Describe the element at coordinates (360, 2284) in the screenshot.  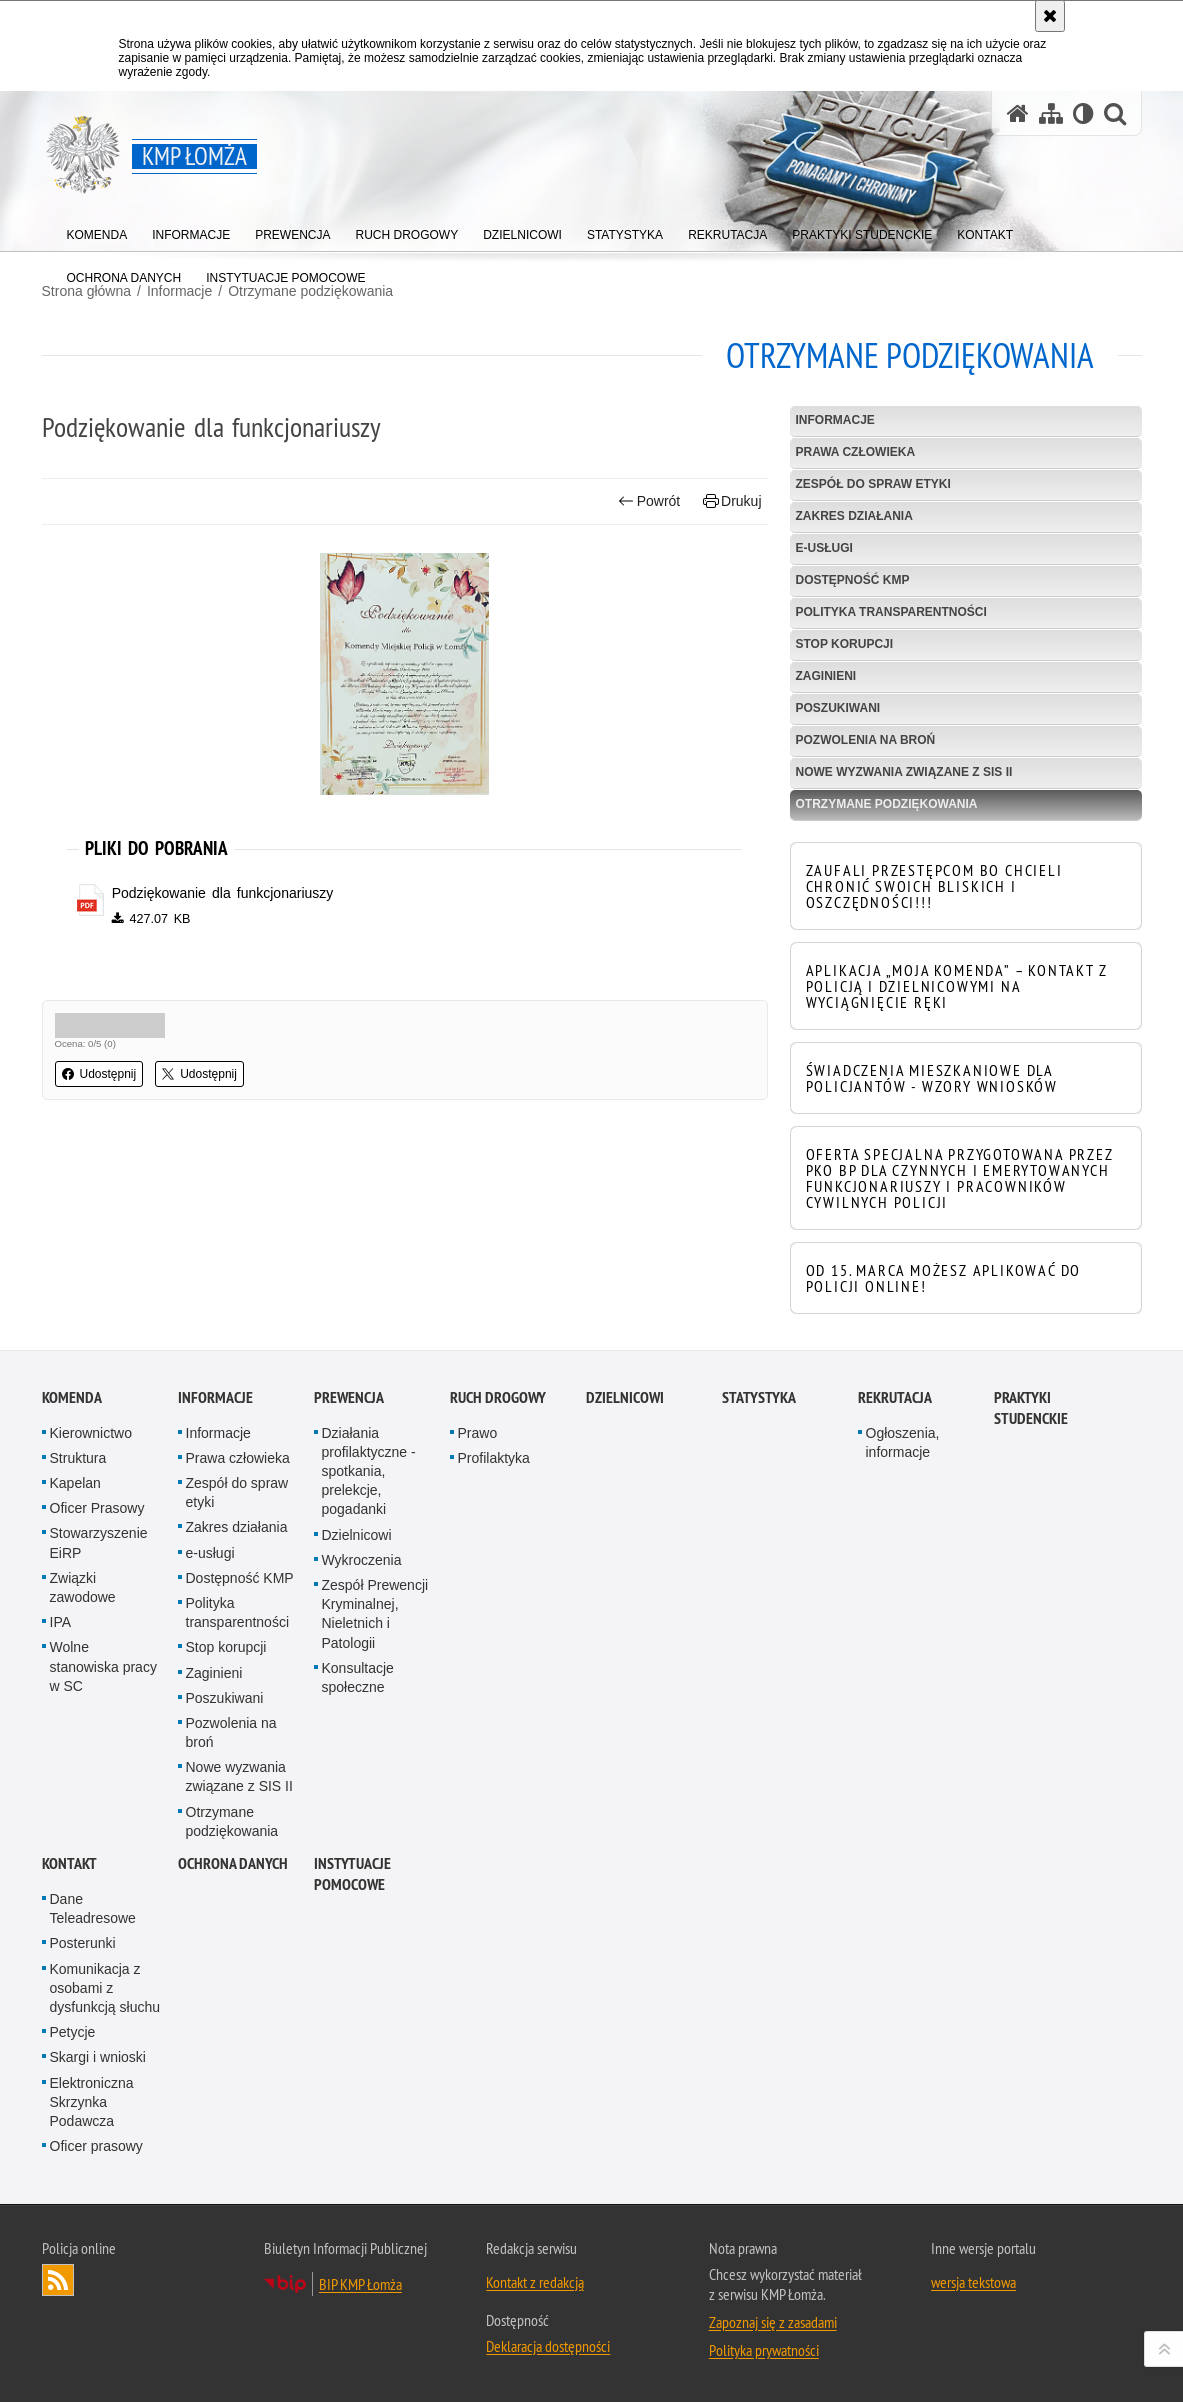
I see `BIP KMP Łomża [BIP KMP Łomża. Uwaga. Ten link otwiera nowe okno.]` at that location.